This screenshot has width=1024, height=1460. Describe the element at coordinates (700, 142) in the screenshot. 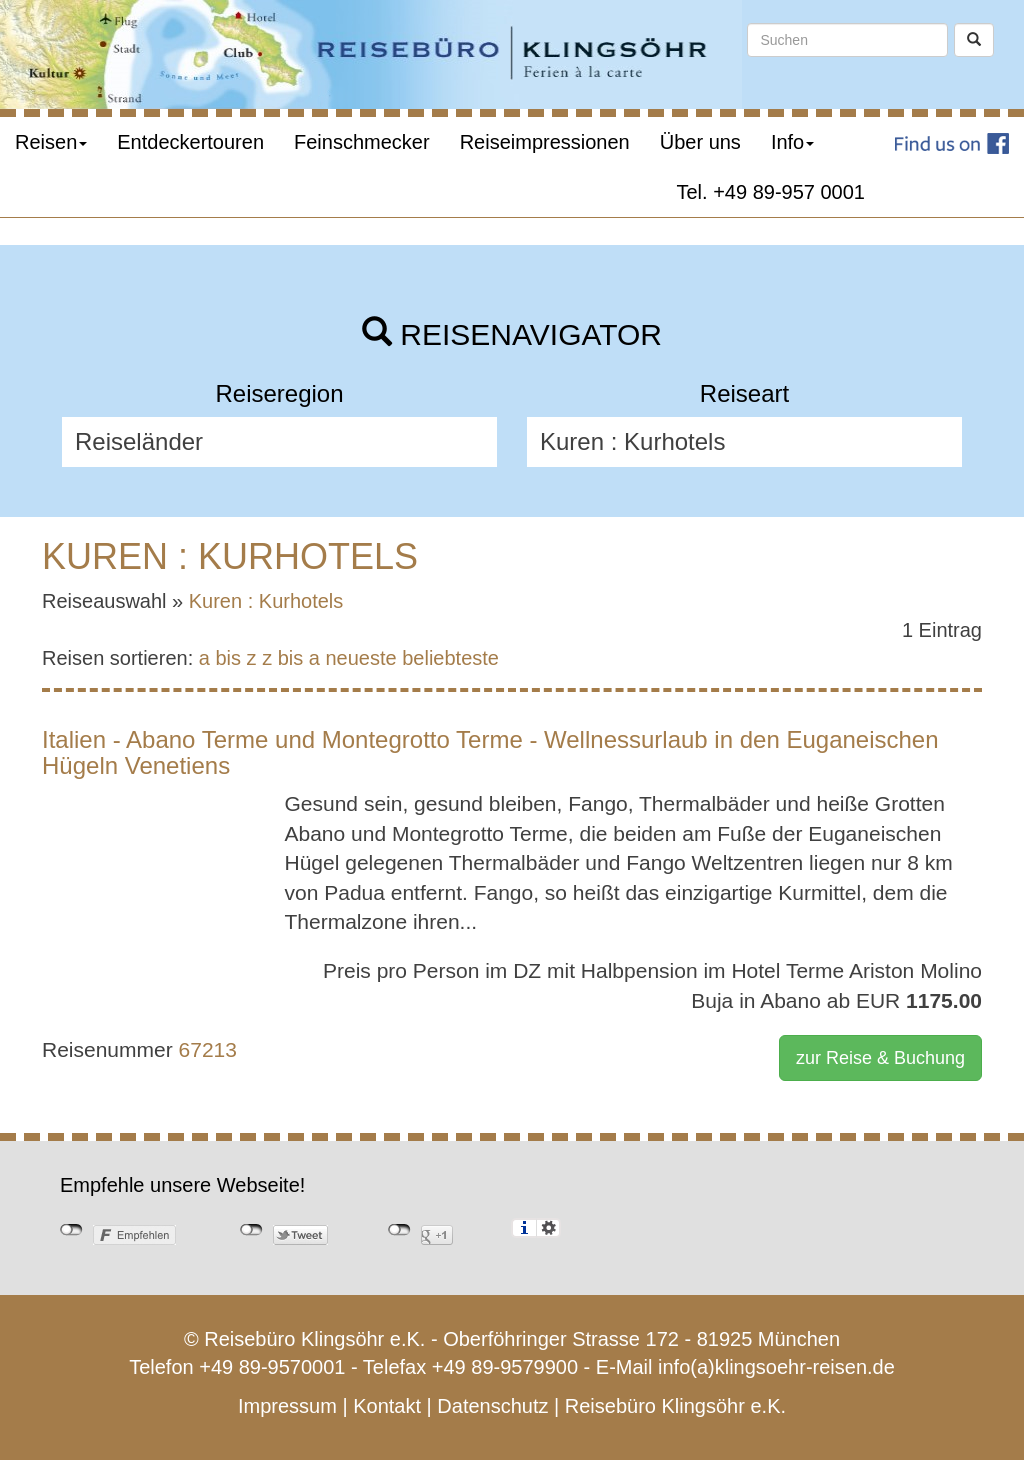

I see `Über uns` at that location.